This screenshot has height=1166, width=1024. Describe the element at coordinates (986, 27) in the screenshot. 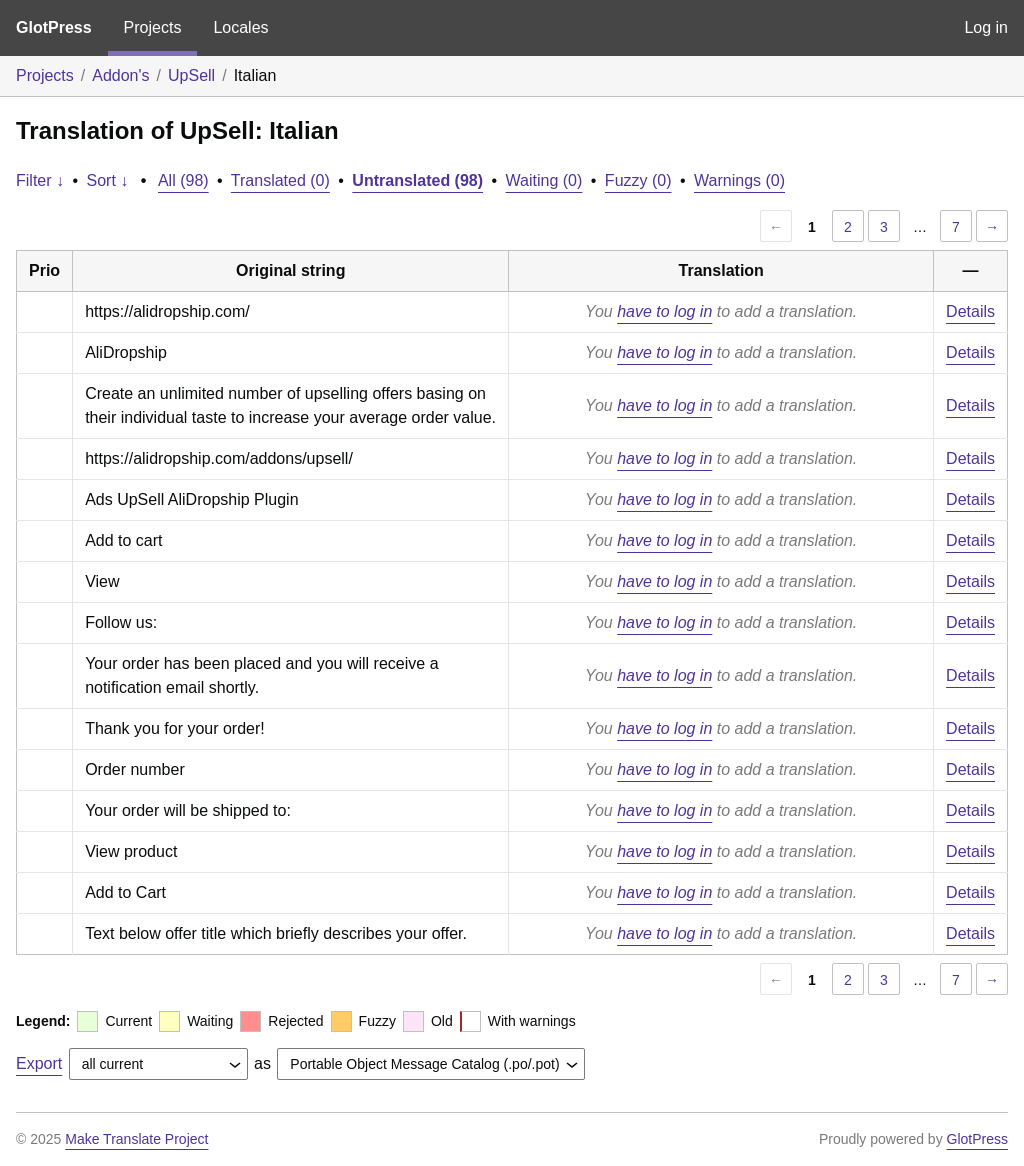

I see `Log in` at that location.